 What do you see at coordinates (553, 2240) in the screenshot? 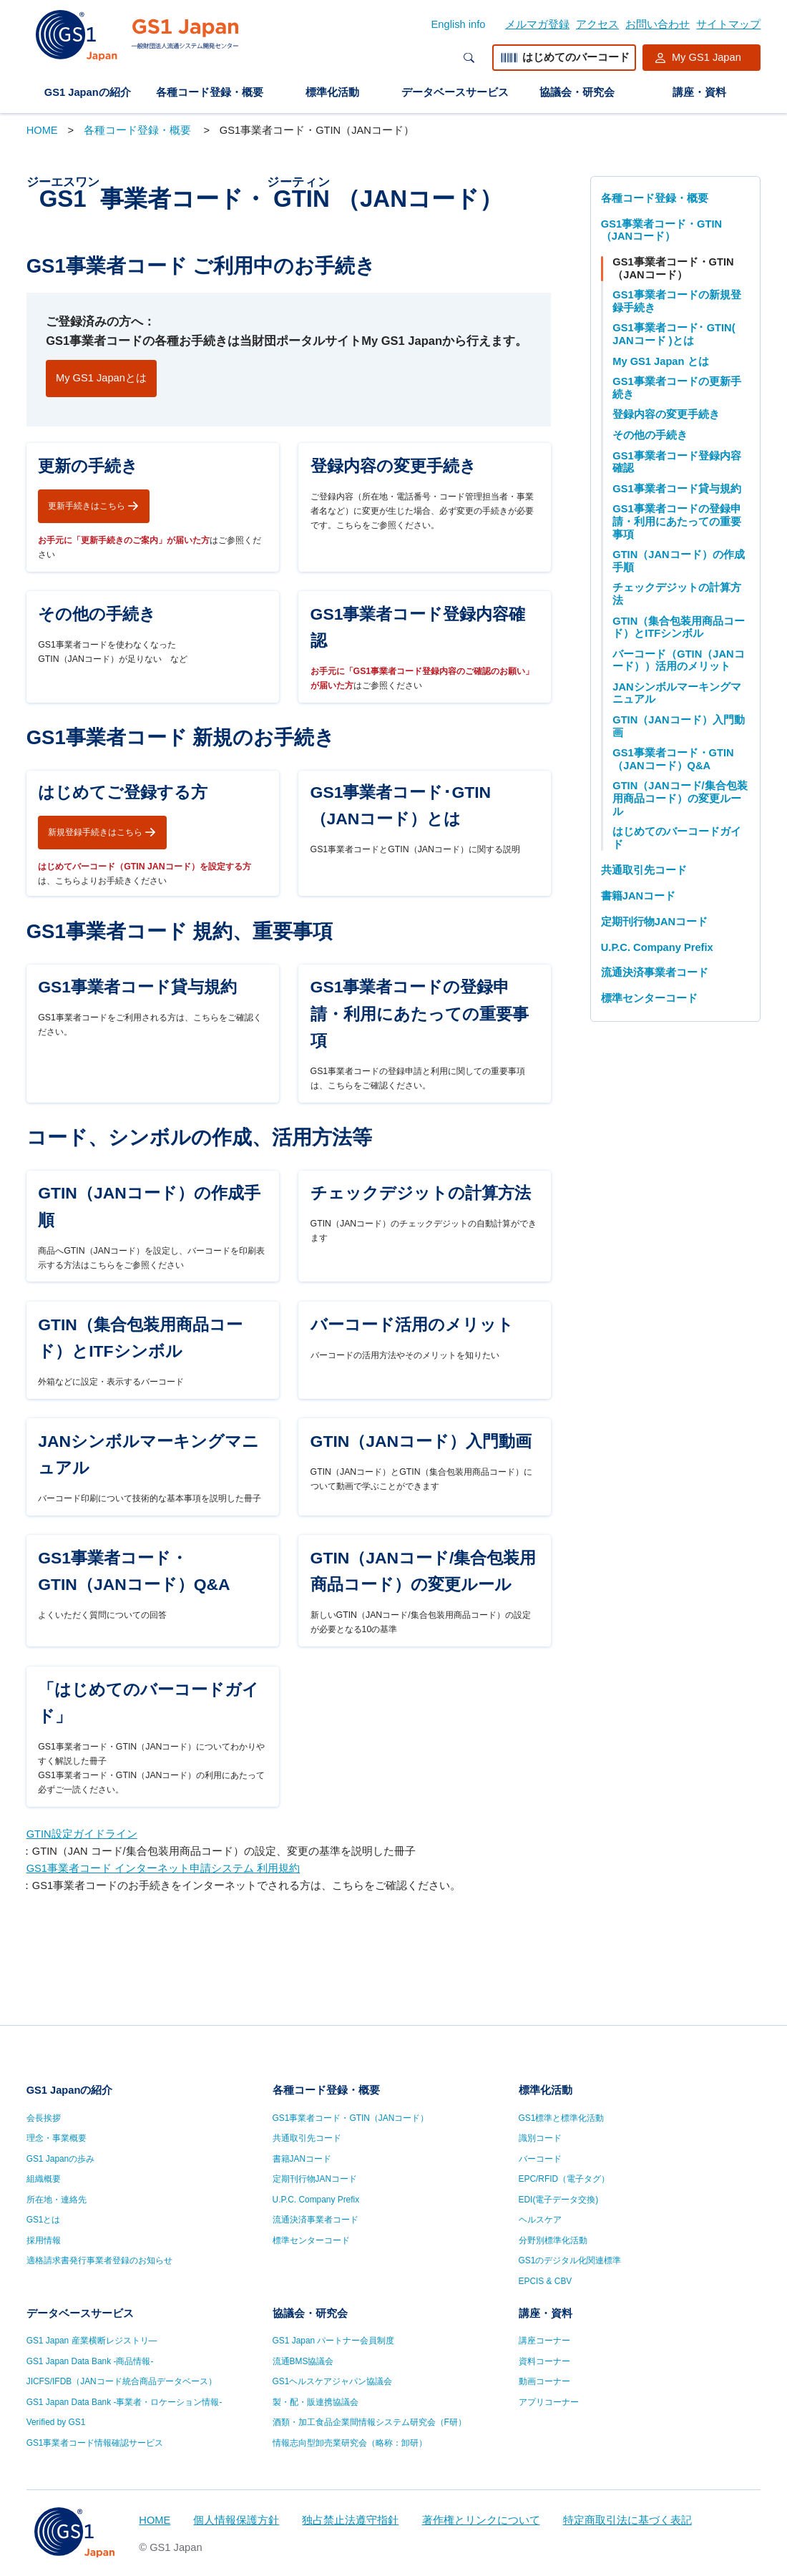
I see `分野別標準化活動` at bounding box center [553, 2240].